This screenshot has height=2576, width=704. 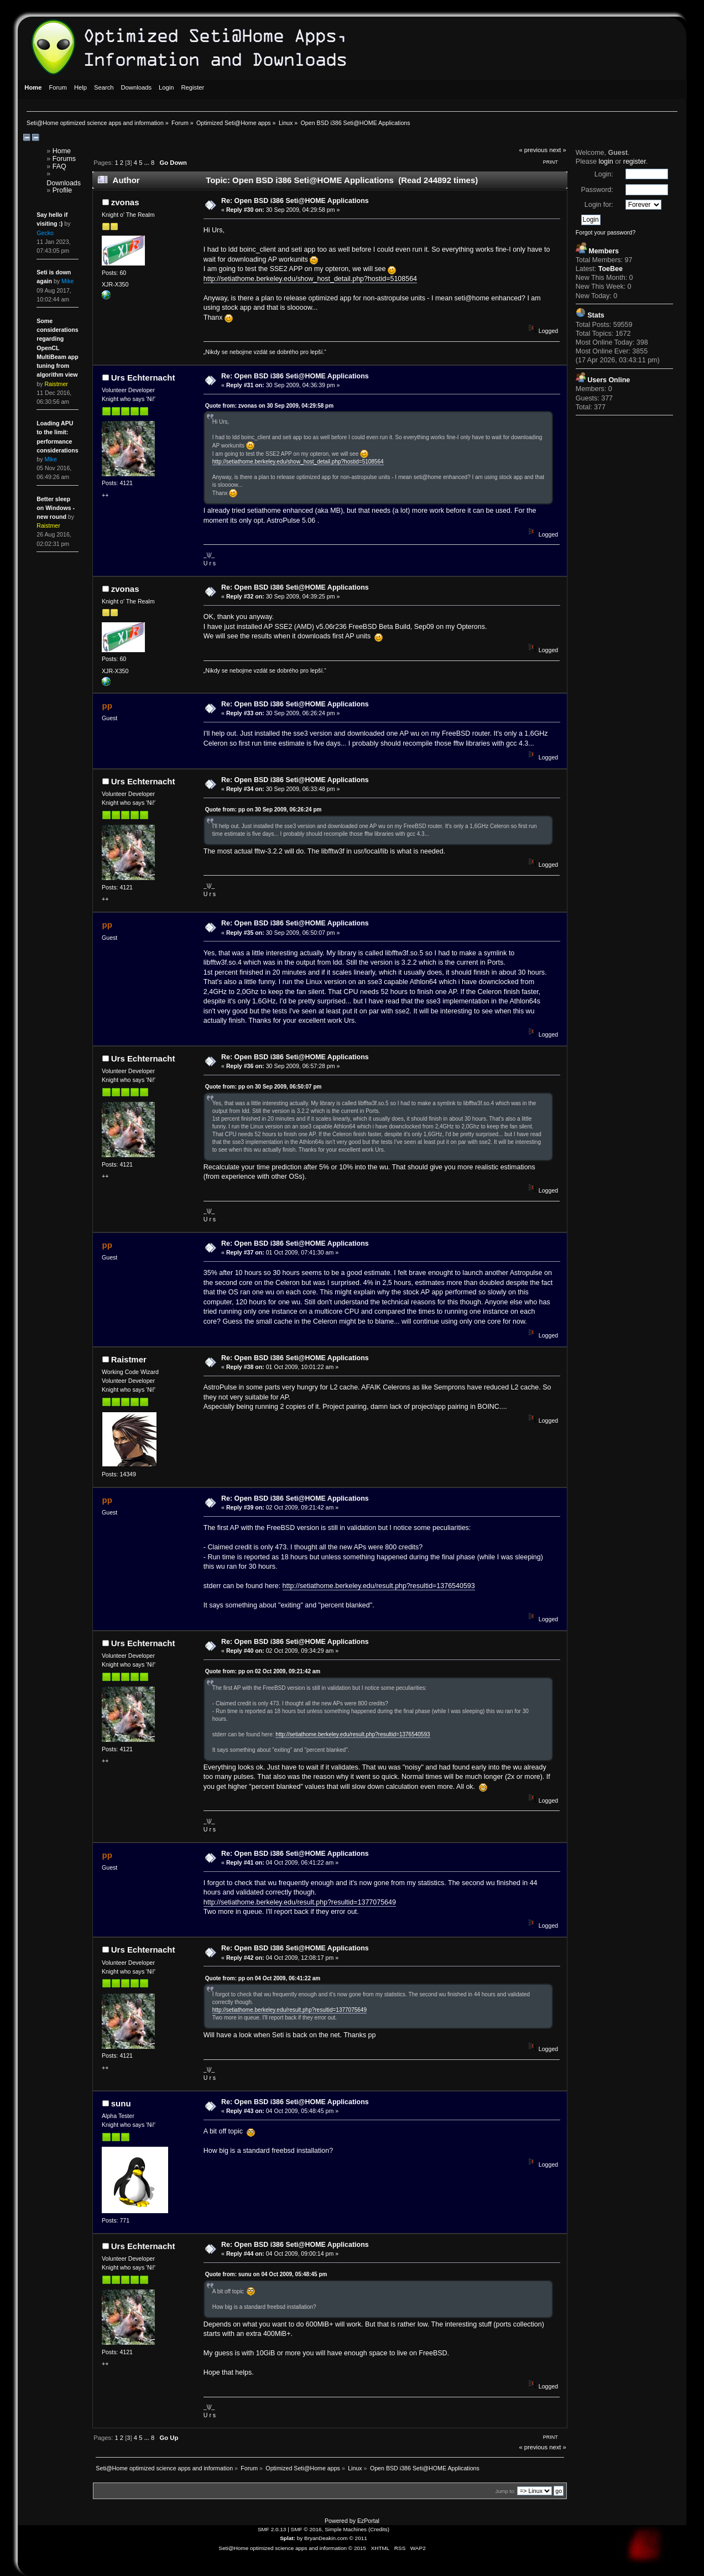 What do you see at coordinates (147, 162) in the screenshot?
I see `...` at bounding box center [147, 162].